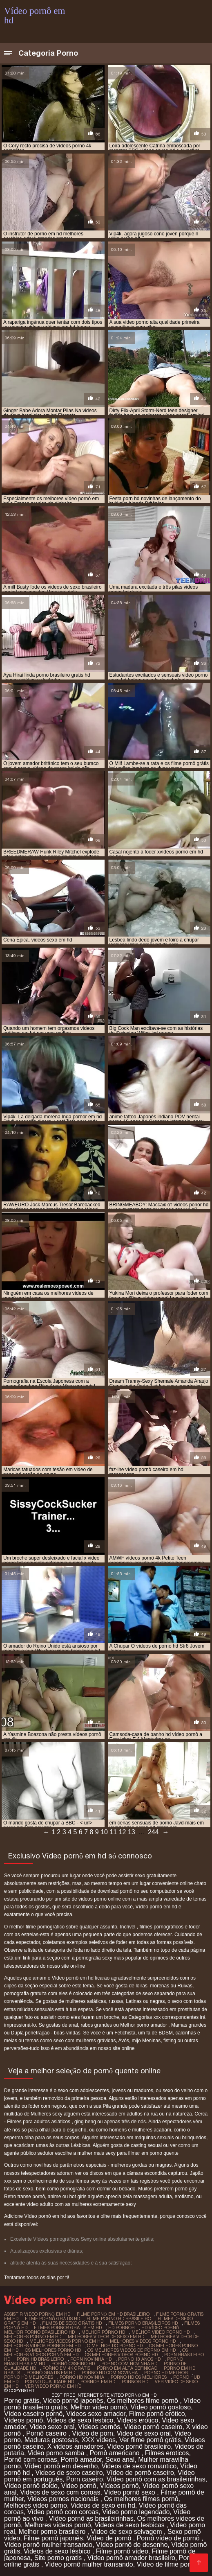  Describe the element at coordinates (113, 1832) in the screenshot. I see `11` at that location.